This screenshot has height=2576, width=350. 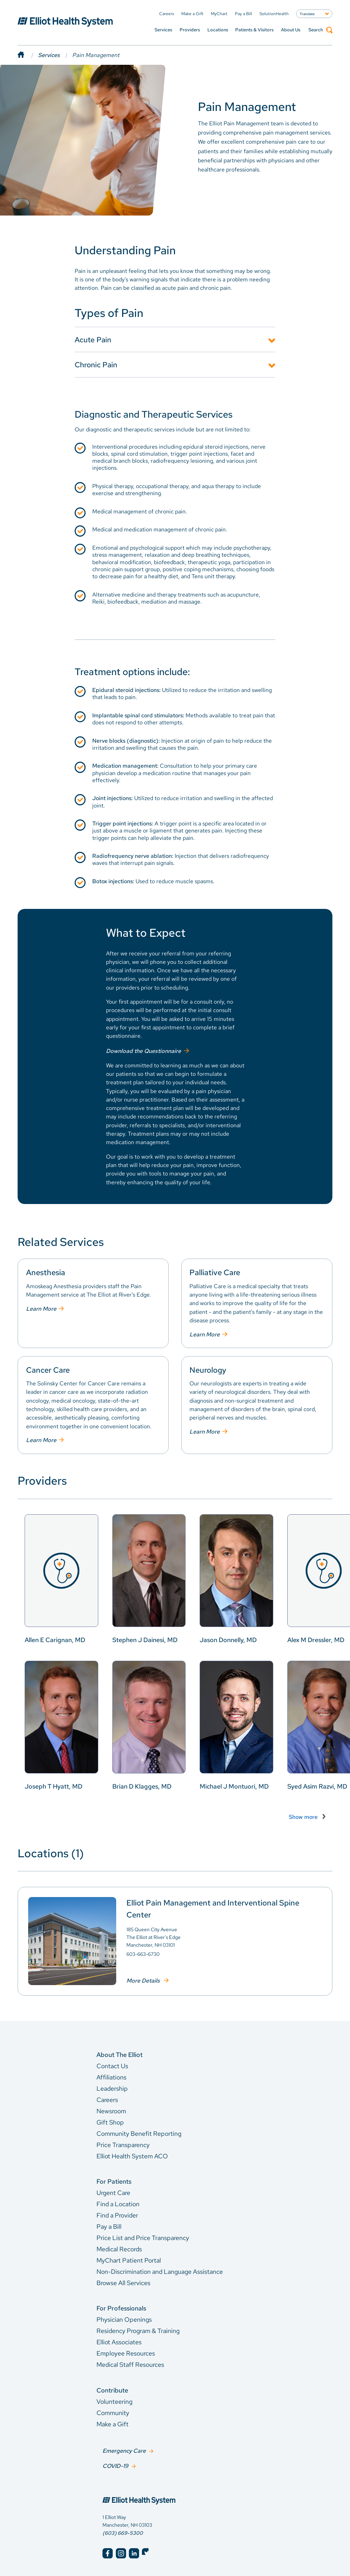 What do you see at coordinates (132, 2155) in the screenshot?
I see `Elliot Health System ACO` at bounding box center [132, 2155].